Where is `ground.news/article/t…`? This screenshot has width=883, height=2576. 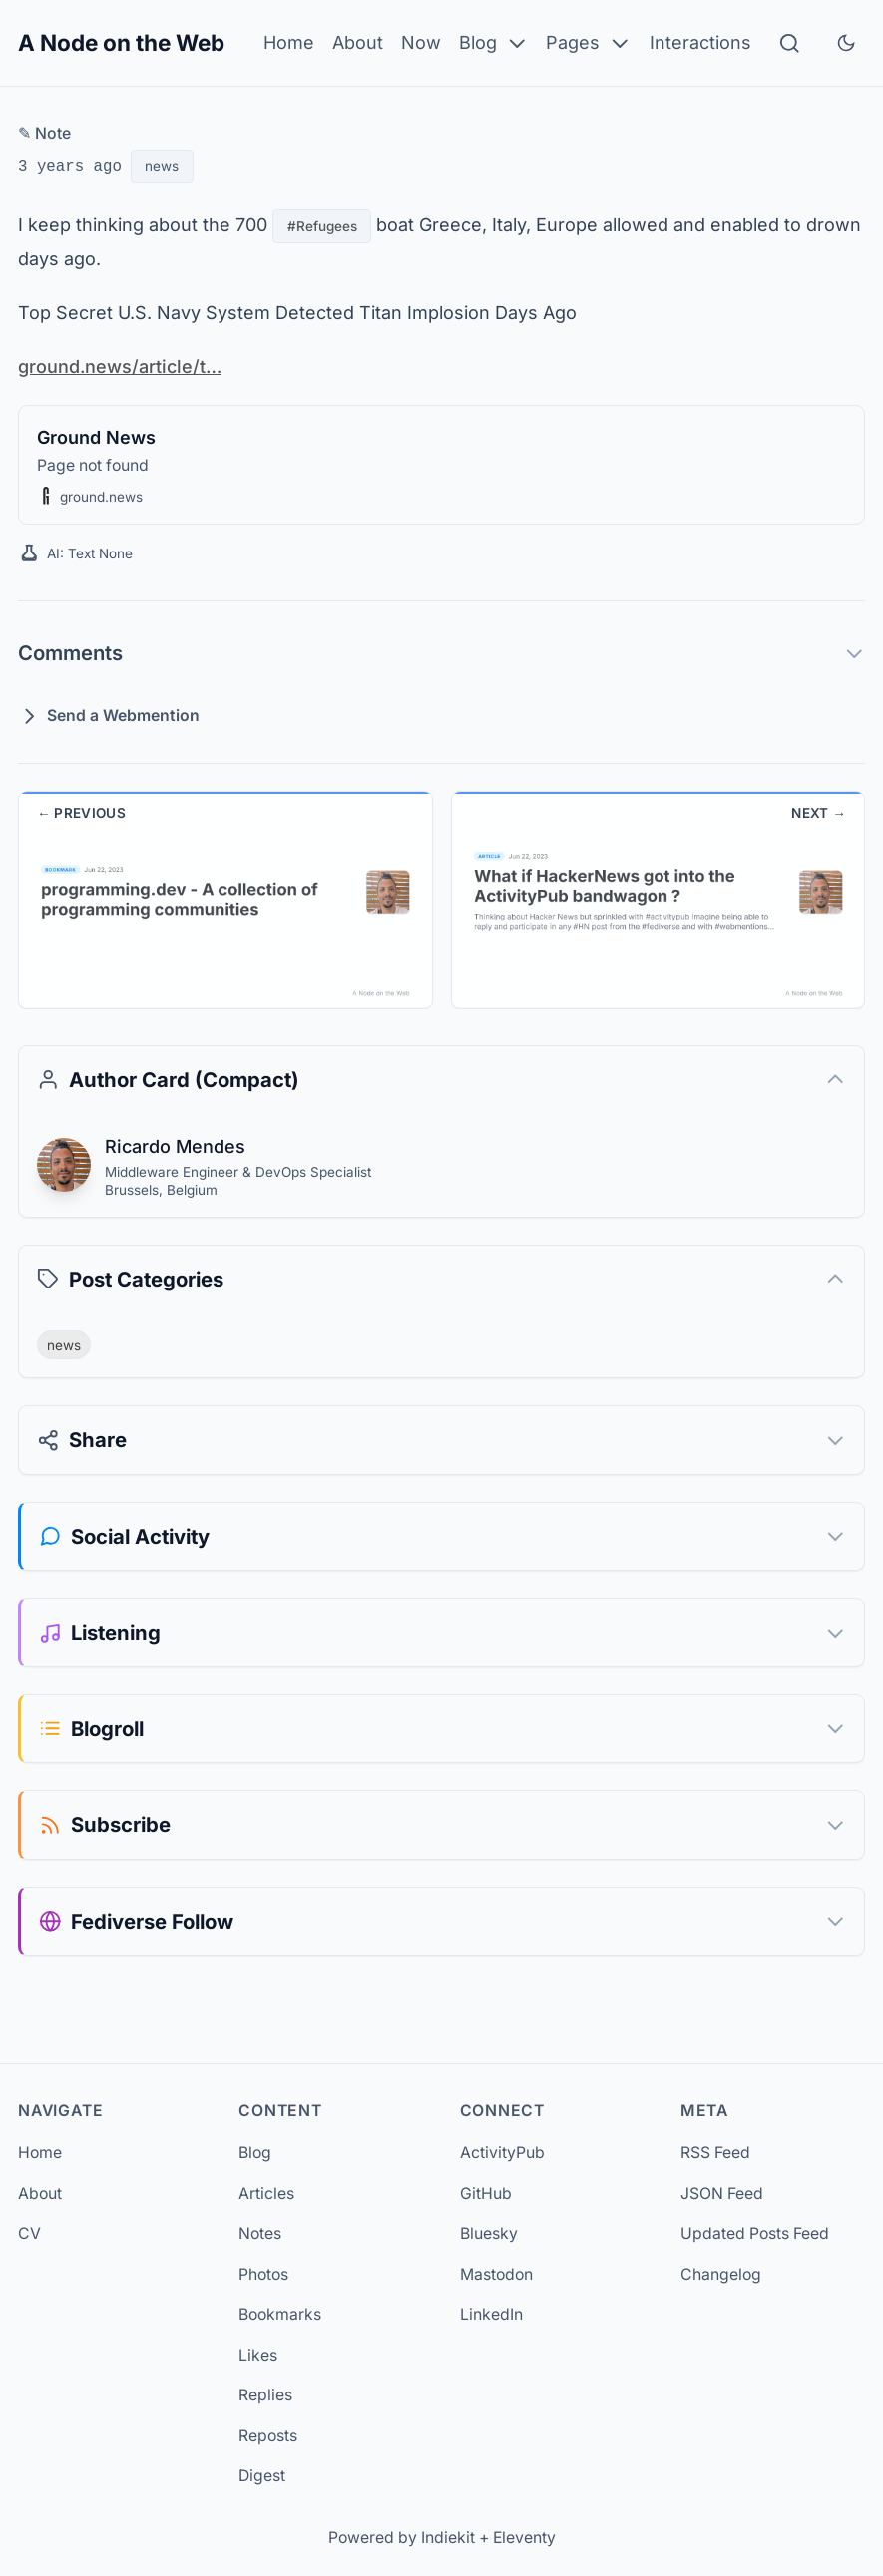
ground.news/article/t… is located at coordinates (119, 366).